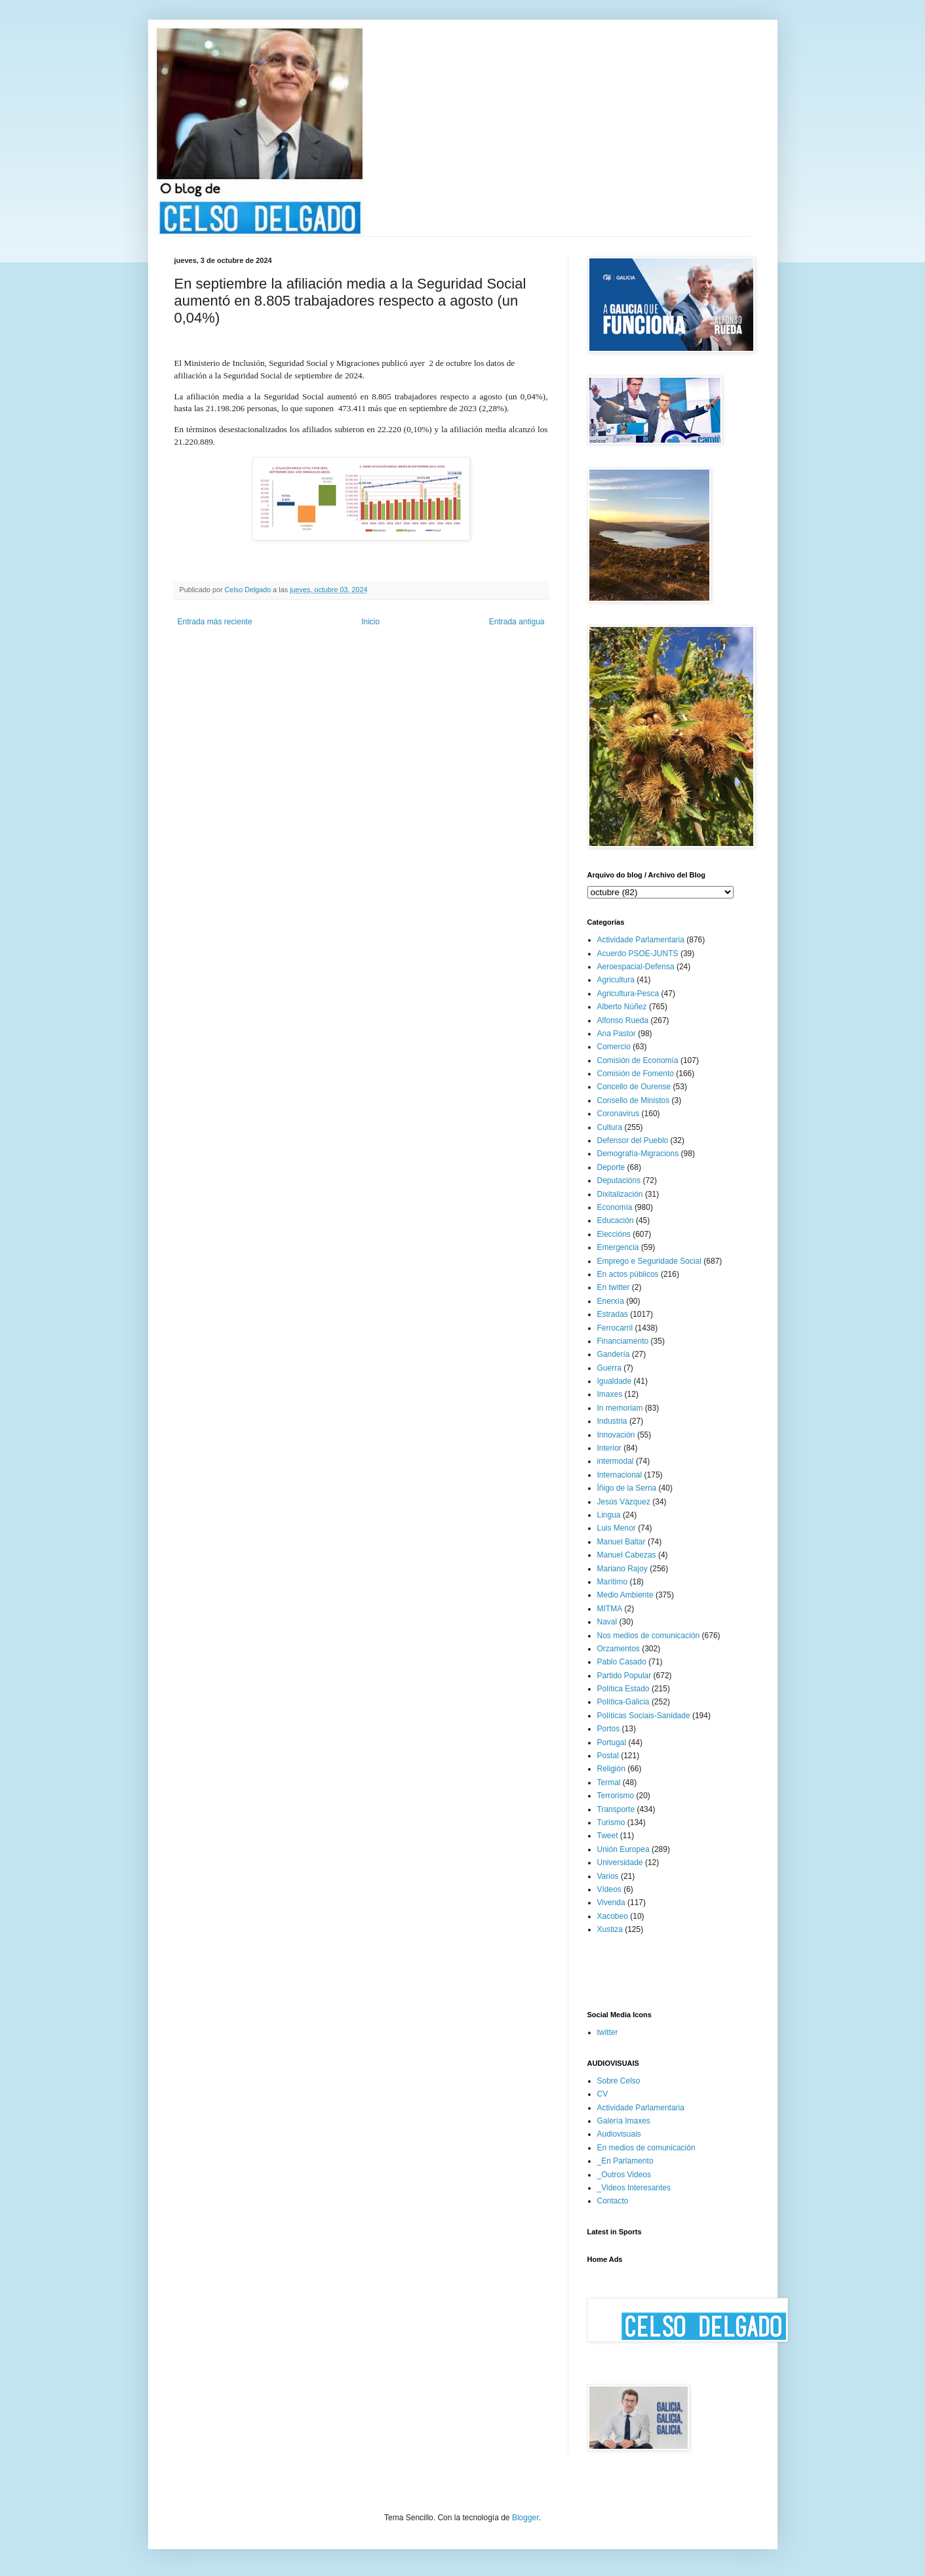 This screenshot has width=925, height=2576. What do you see at coordinates (608, 1876) in the screenshot?
I see `Varios` at bounding box center [608, 1876].